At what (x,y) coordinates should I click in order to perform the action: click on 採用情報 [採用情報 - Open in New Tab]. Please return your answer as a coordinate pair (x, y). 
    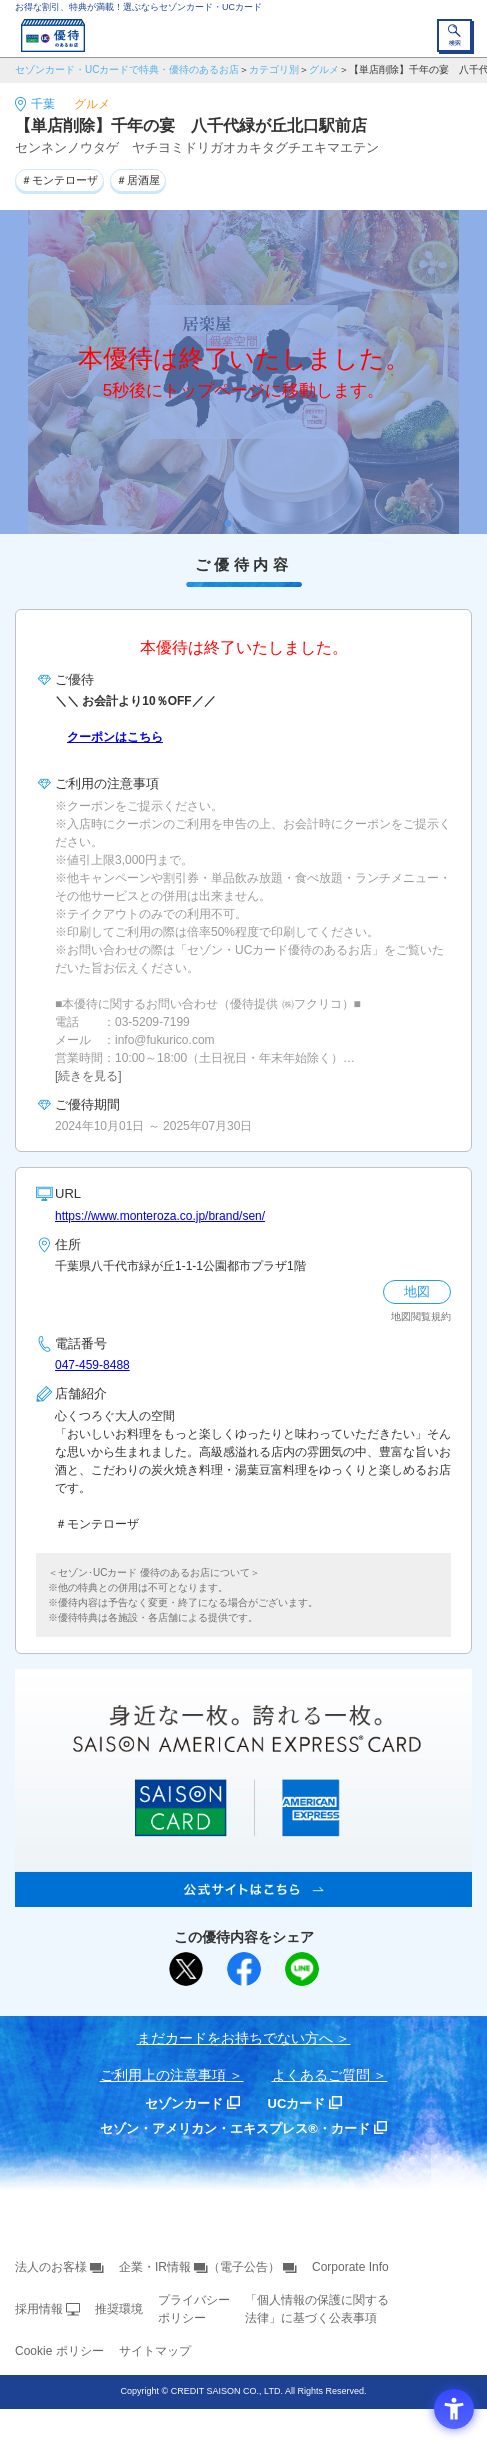
    Looking at the image, I should click on (39, 2309).